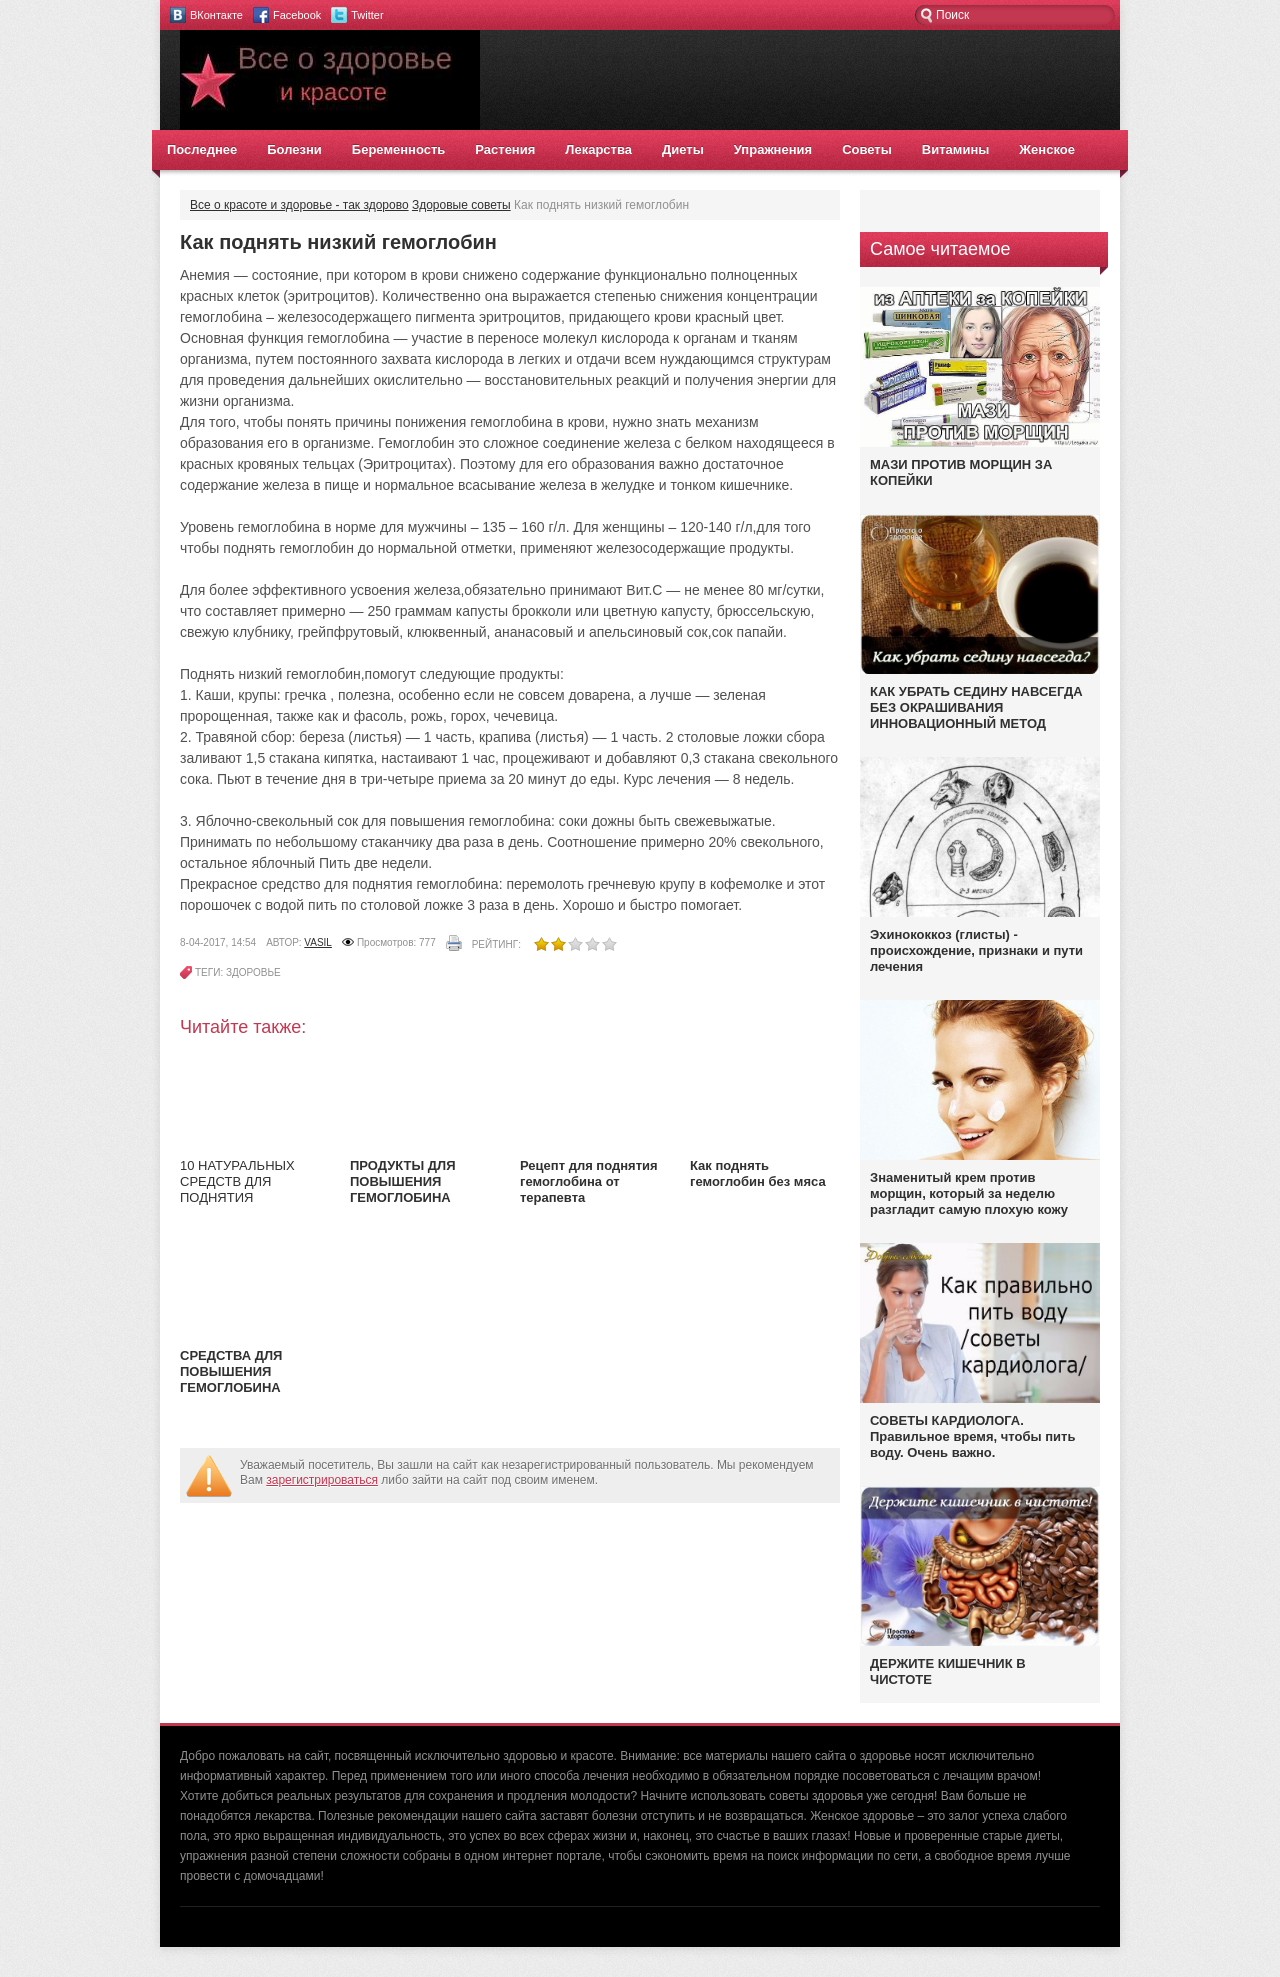 The image size is (1280, 1977). What do you see at coordinates (216, 15) in the screenshot?
I see `ВКонтакте` at bounding box center [216, 15].